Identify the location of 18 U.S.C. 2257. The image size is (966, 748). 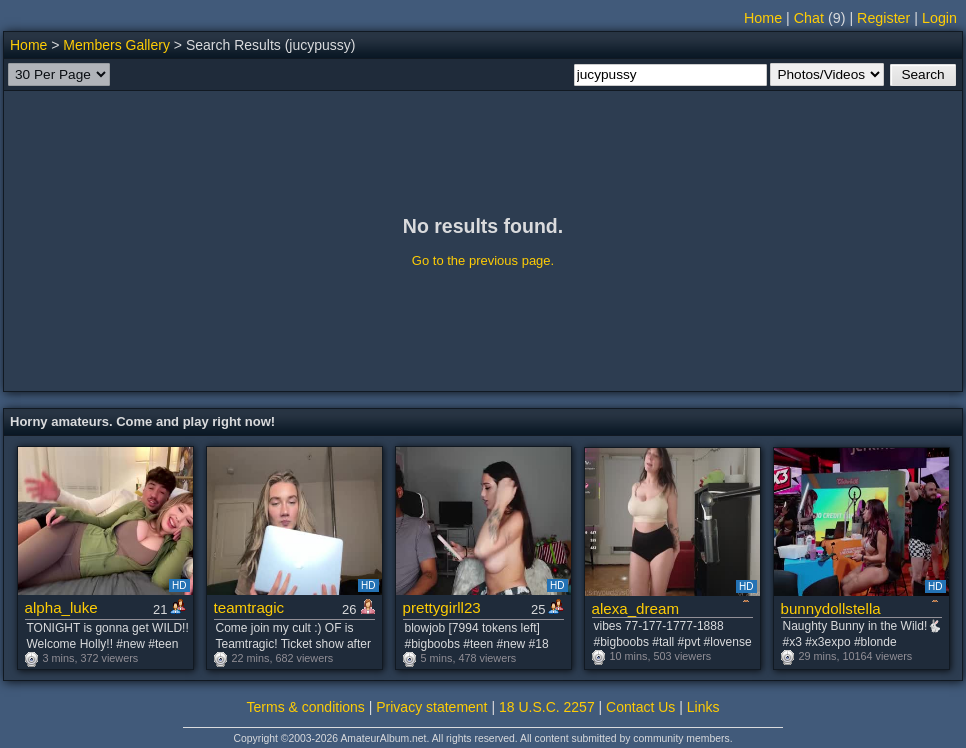
(547, 707).